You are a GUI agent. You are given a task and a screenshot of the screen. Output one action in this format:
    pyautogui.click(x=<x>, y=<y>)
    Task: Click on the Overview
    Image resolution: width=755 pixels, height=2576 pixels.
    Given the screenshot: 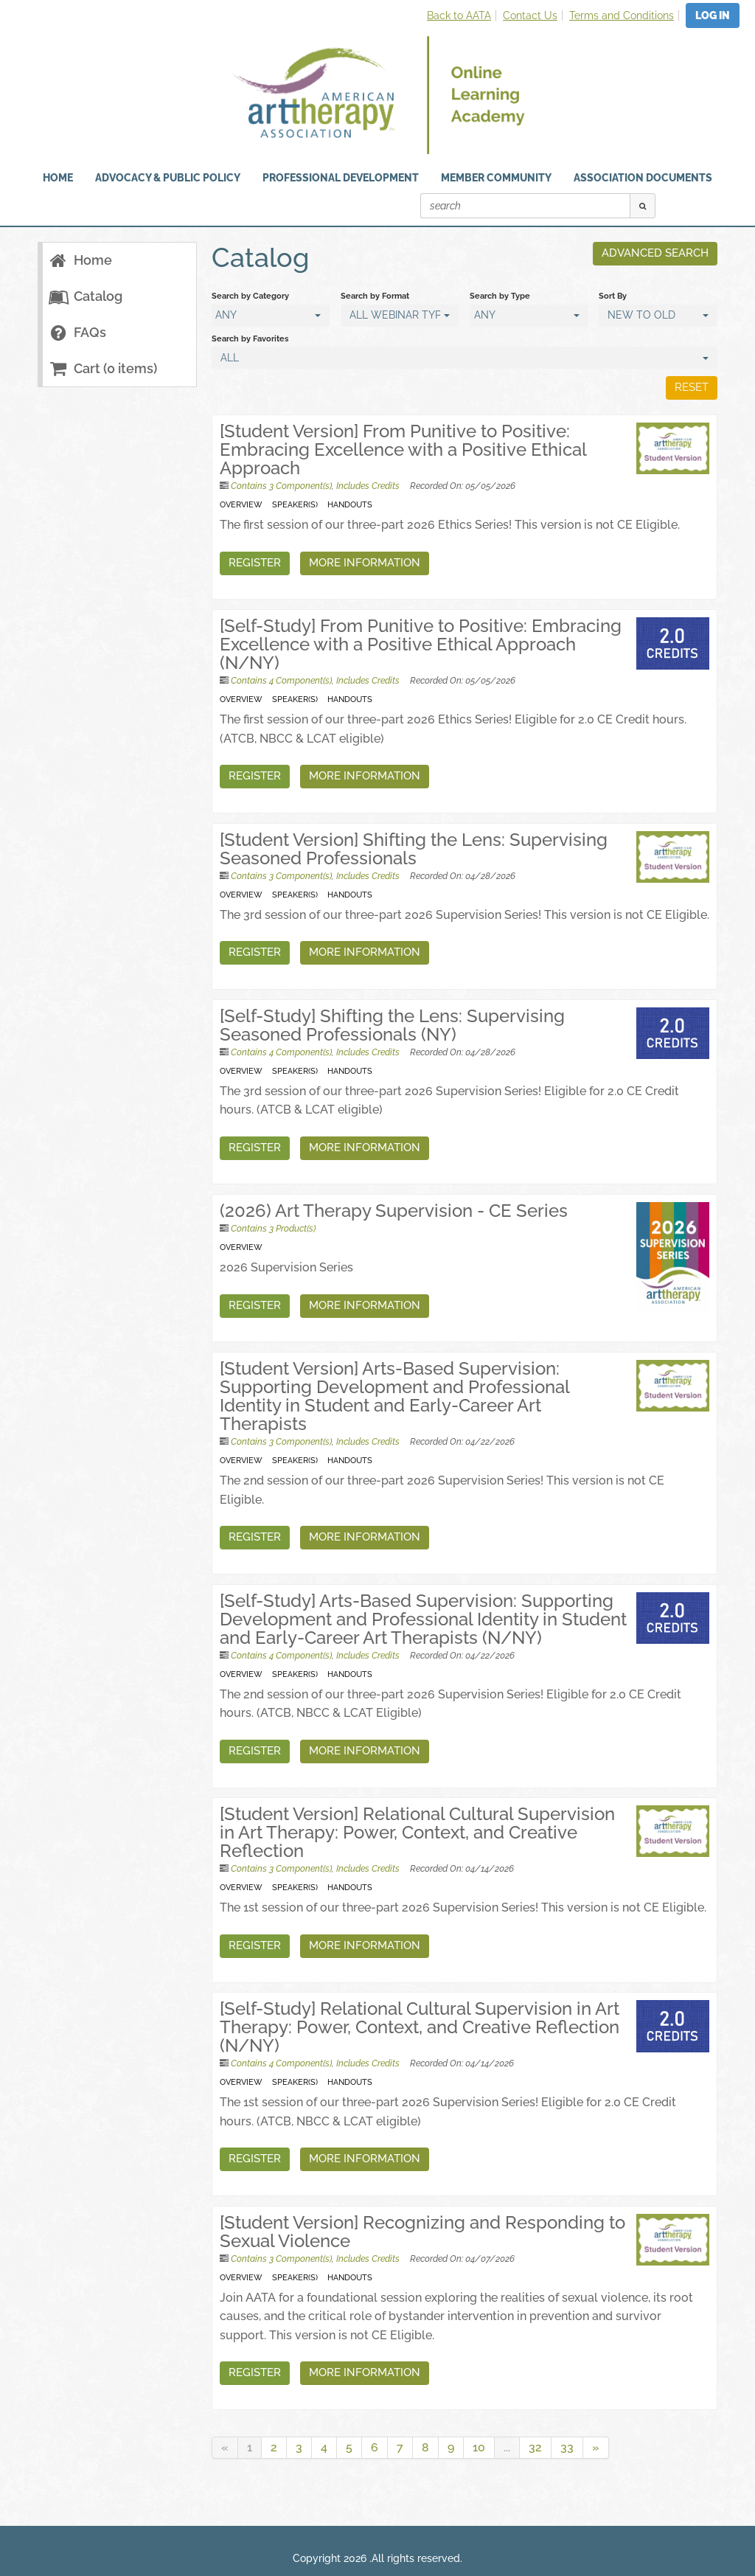 What is the action you would take?
    pyautogui.click(x=241, y=504)
    